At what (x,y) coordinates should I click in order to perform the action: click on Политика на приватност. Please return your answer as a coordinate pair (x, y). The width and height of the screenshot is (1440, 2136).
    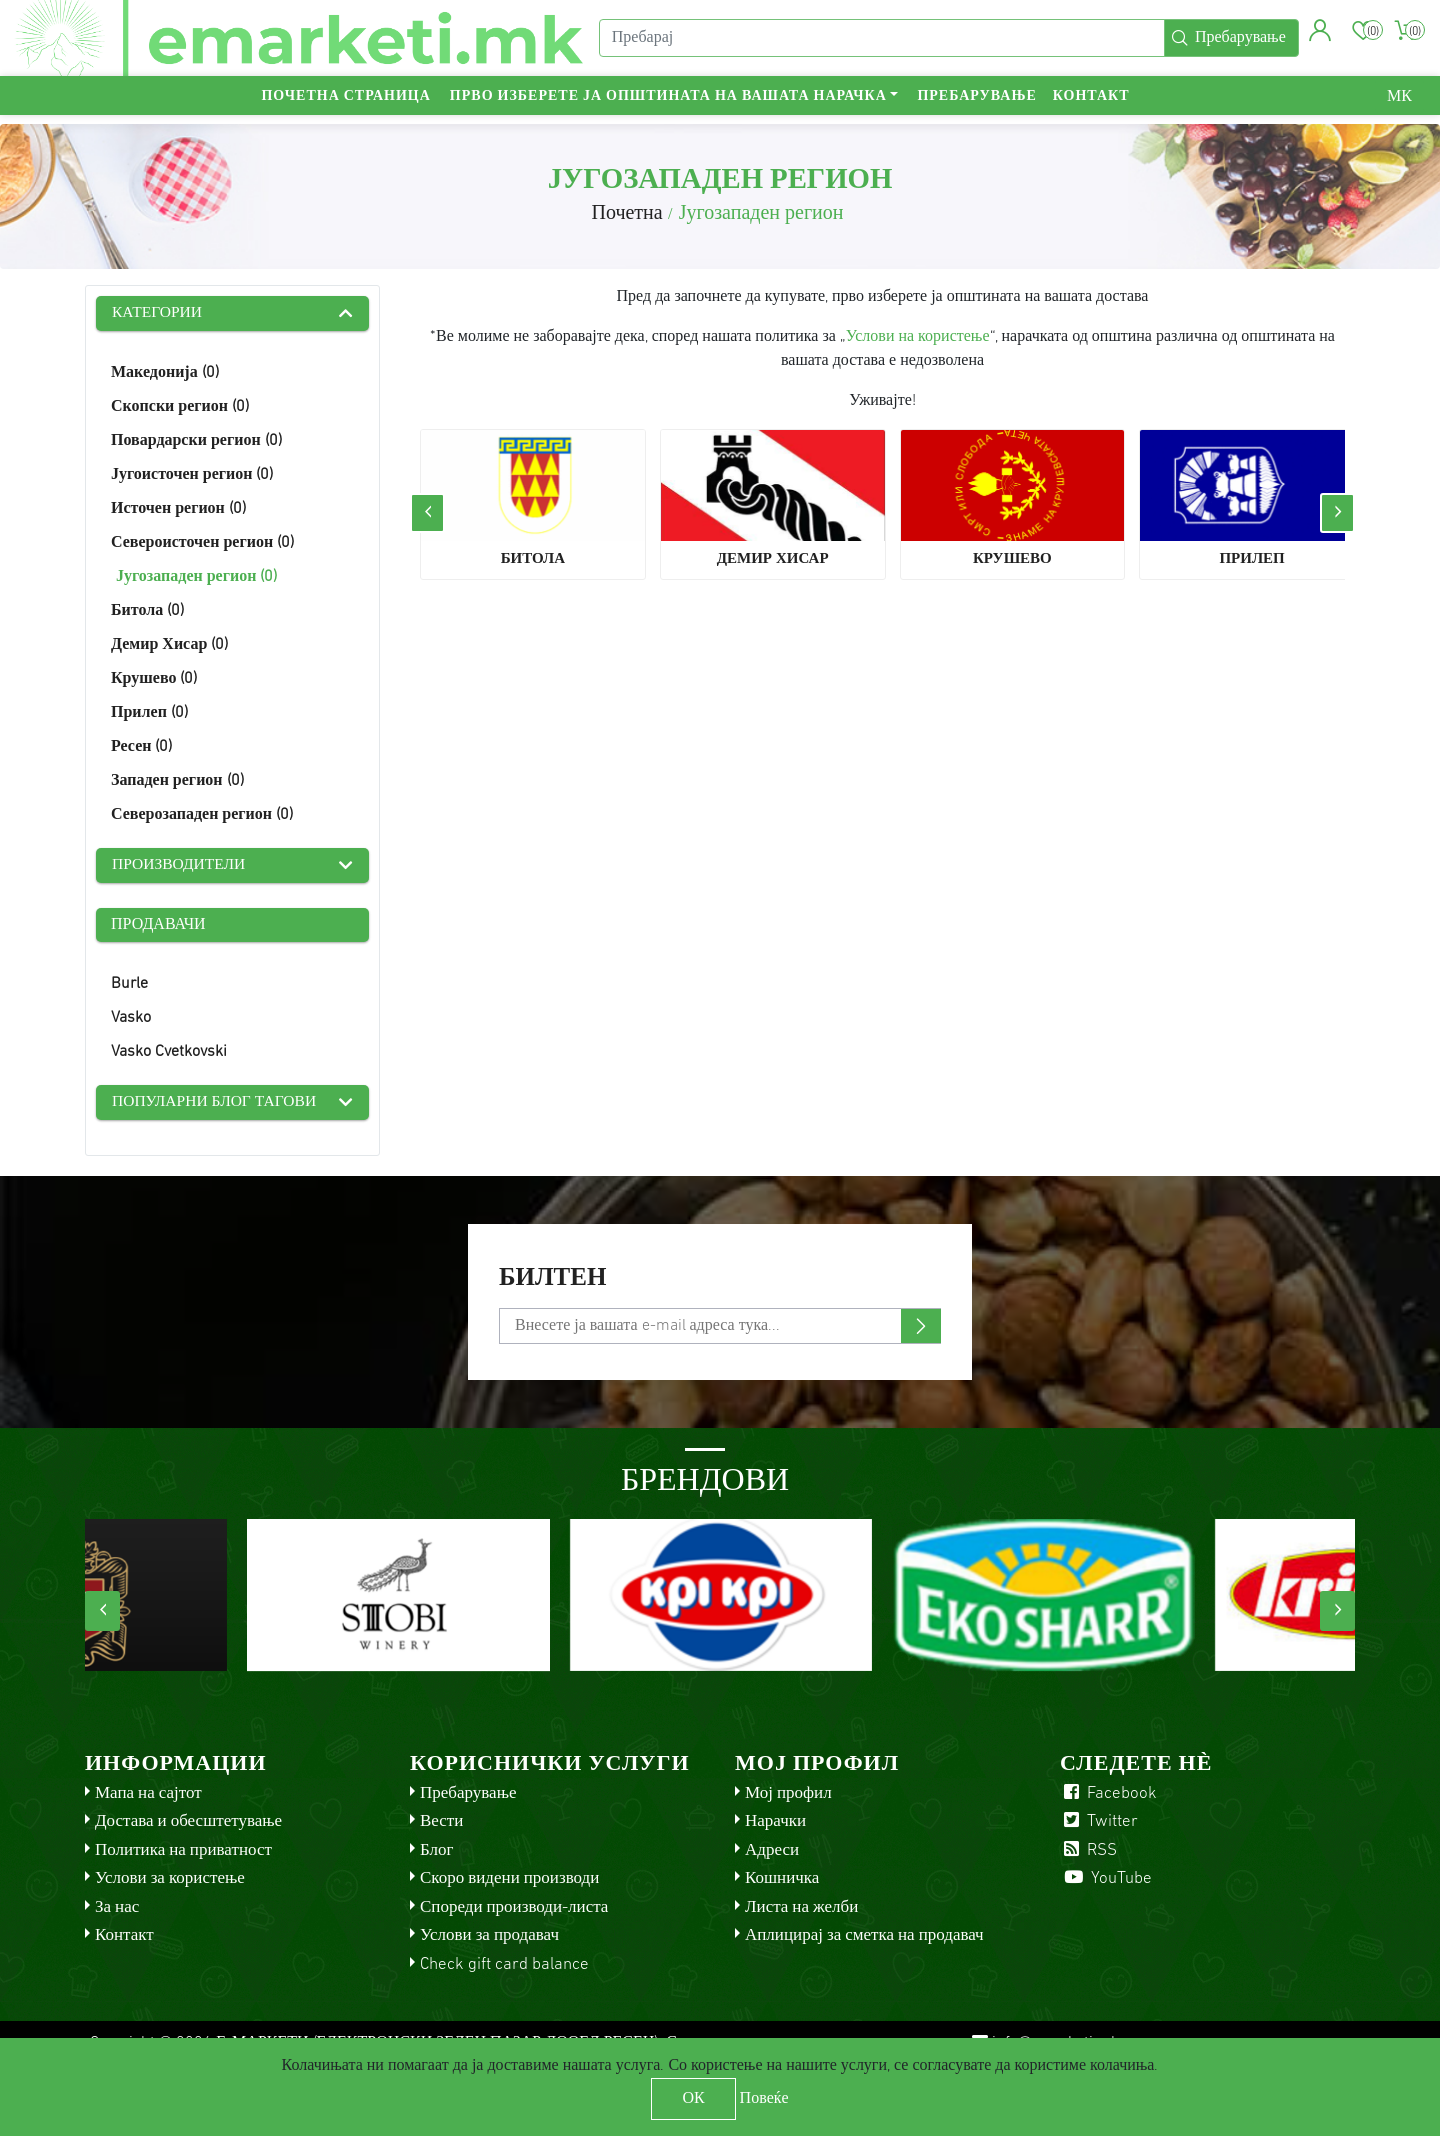
    Looking at the image, I should click on (183, 1852).